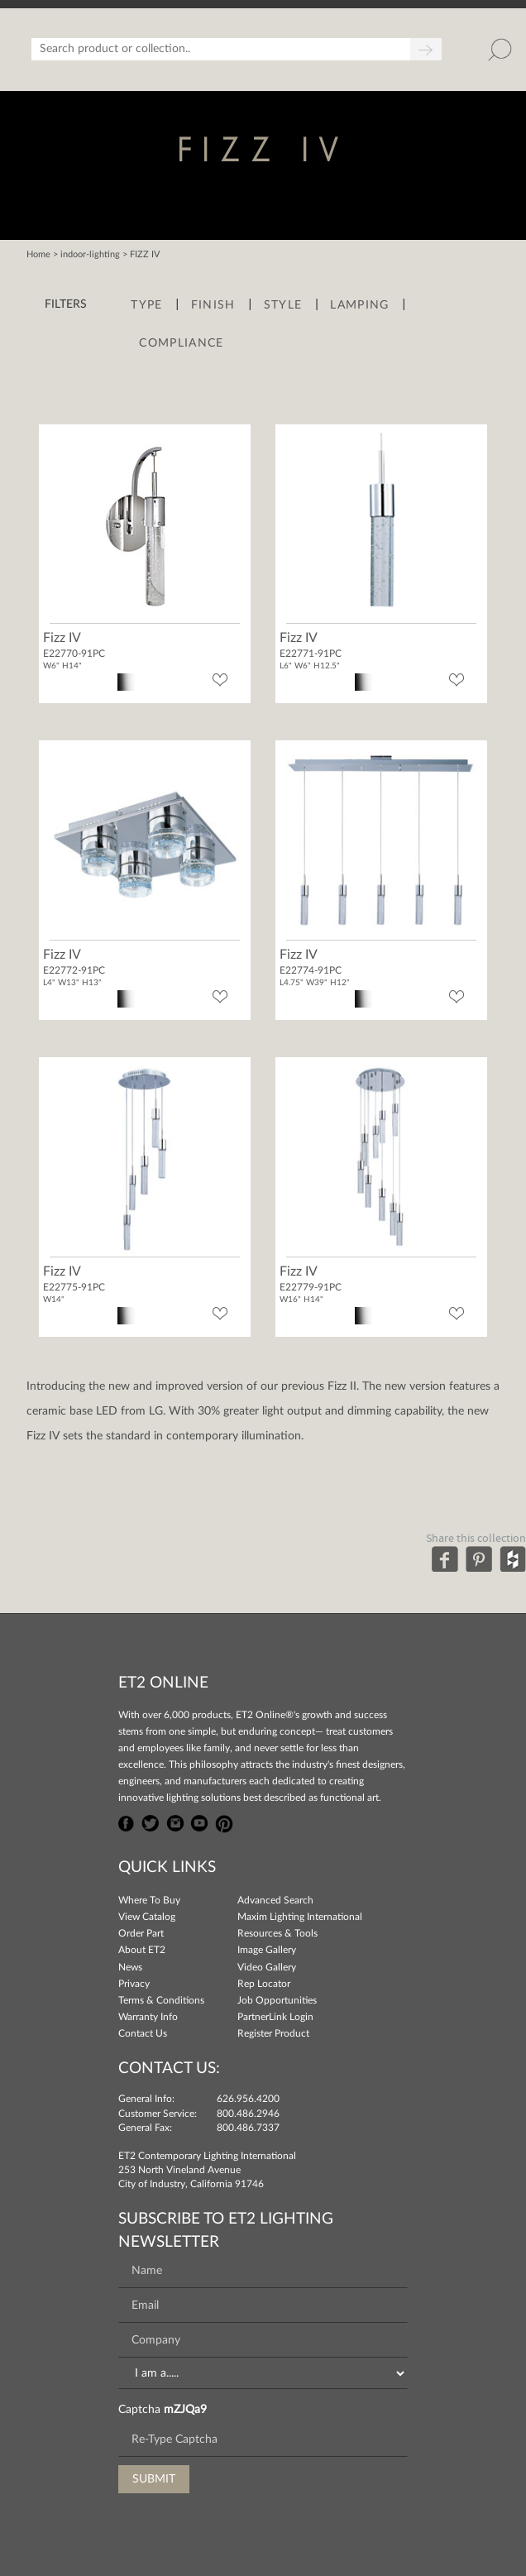 The image size is (526, 2576). What do you see at coordinates (359, 305) in the screenshot?
I see `Lamping` at bounding box center [359, 305].